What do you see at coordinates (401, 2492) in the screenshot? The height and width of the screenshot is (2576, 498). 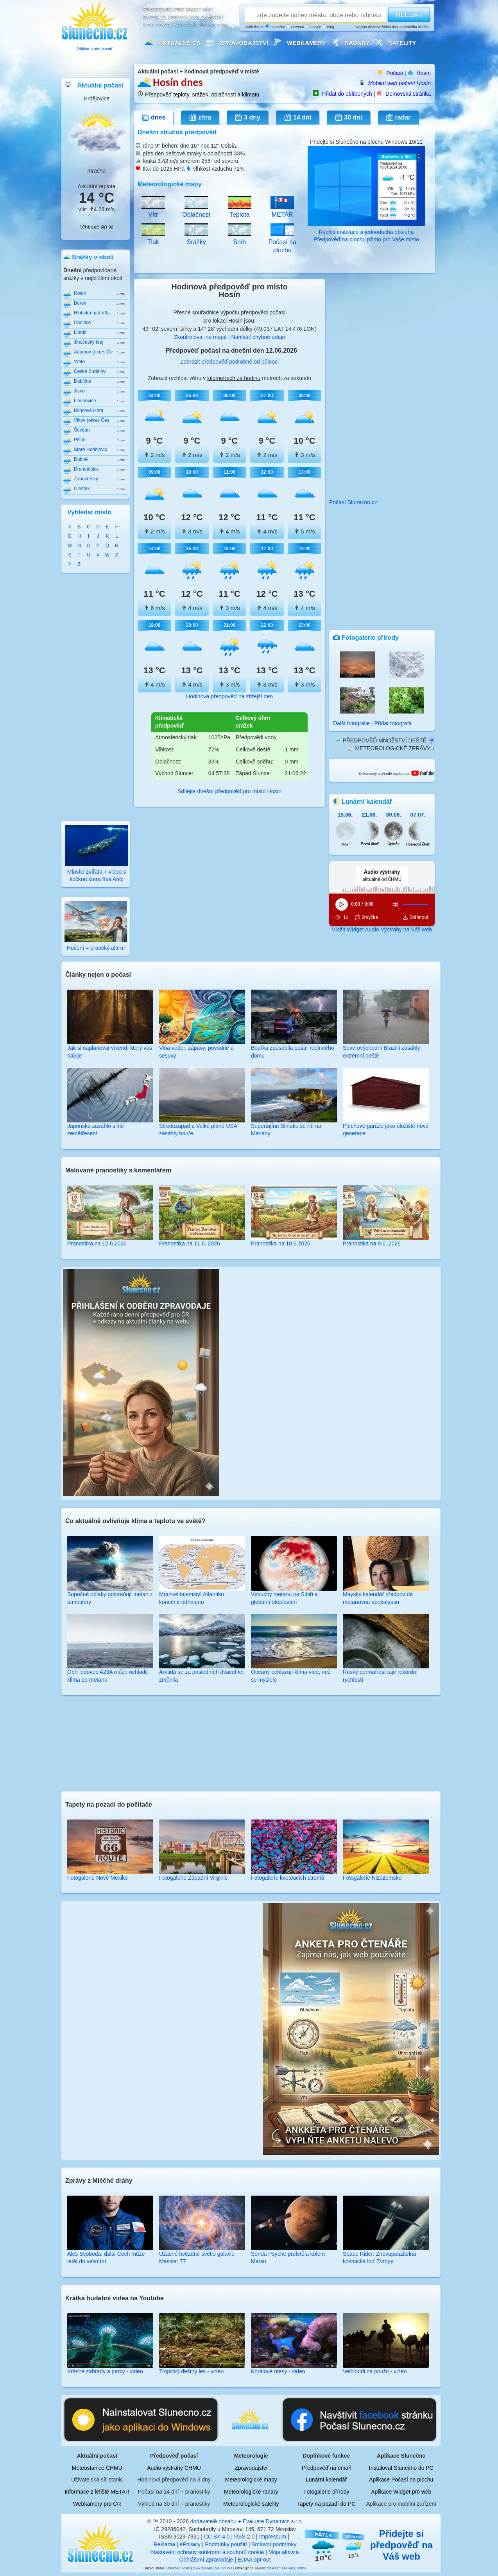 I see `Aplikace Widget pro web` at bounding box center [401, 2492].